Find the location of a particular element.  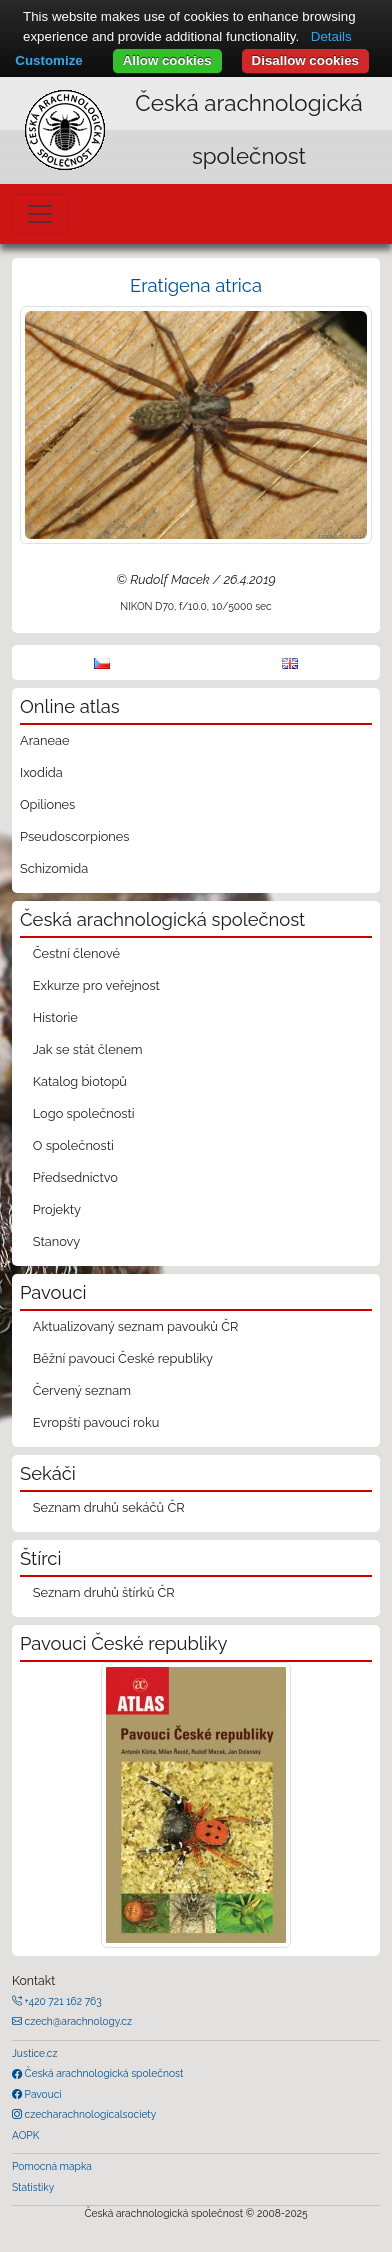

Araneae is located at coordinates (45, 740).